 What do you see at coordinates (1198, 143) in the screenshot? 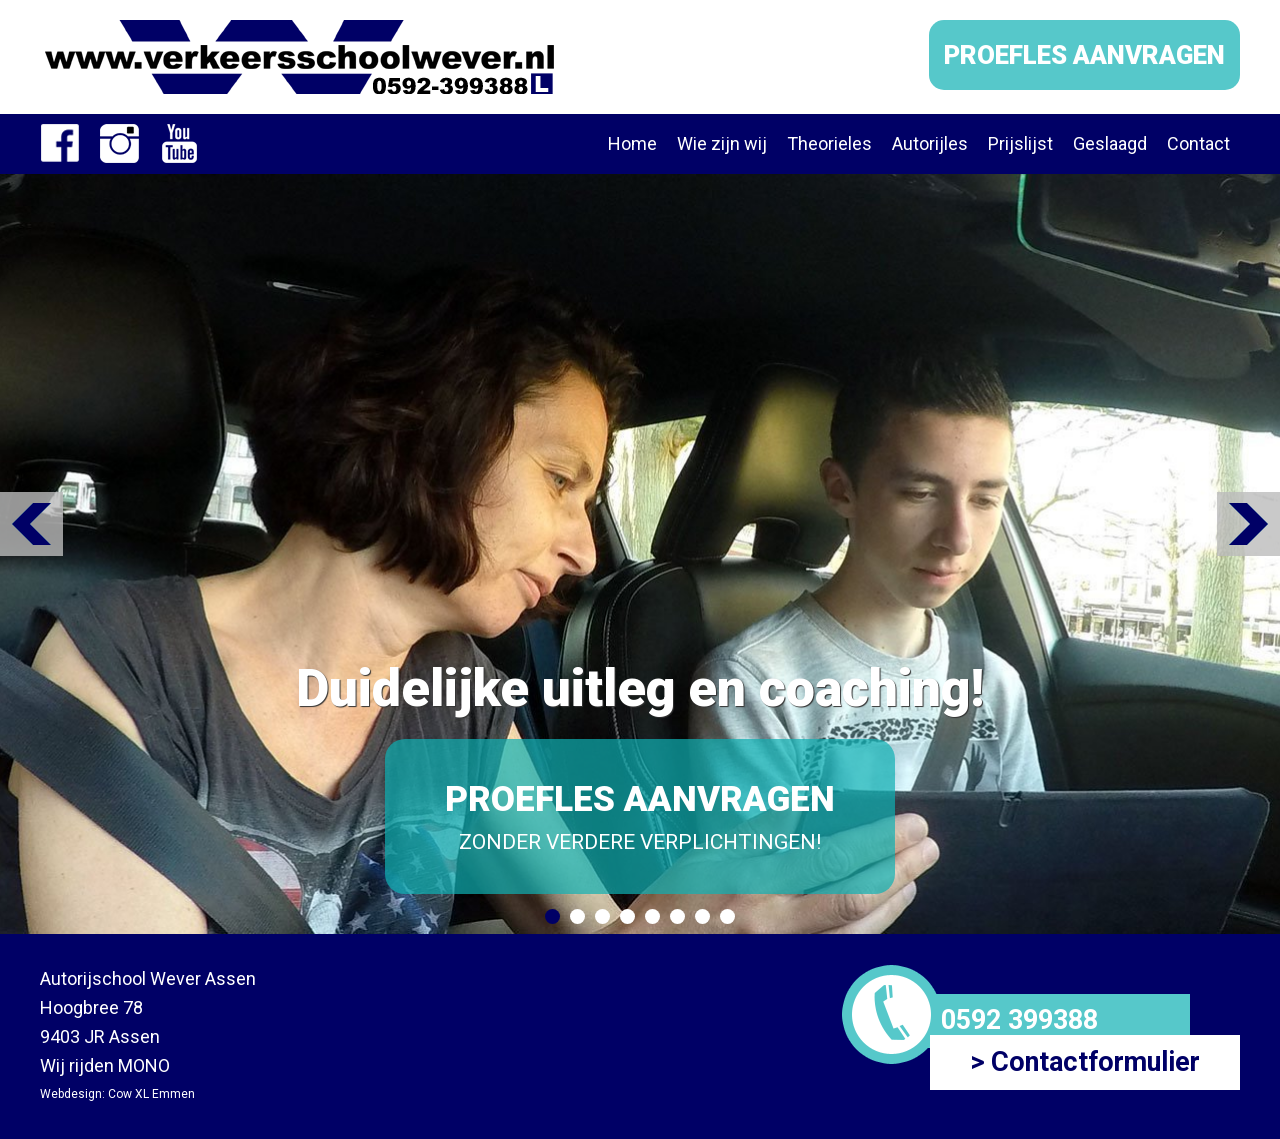
I see `Contact` at bounding box center [1198, 143].